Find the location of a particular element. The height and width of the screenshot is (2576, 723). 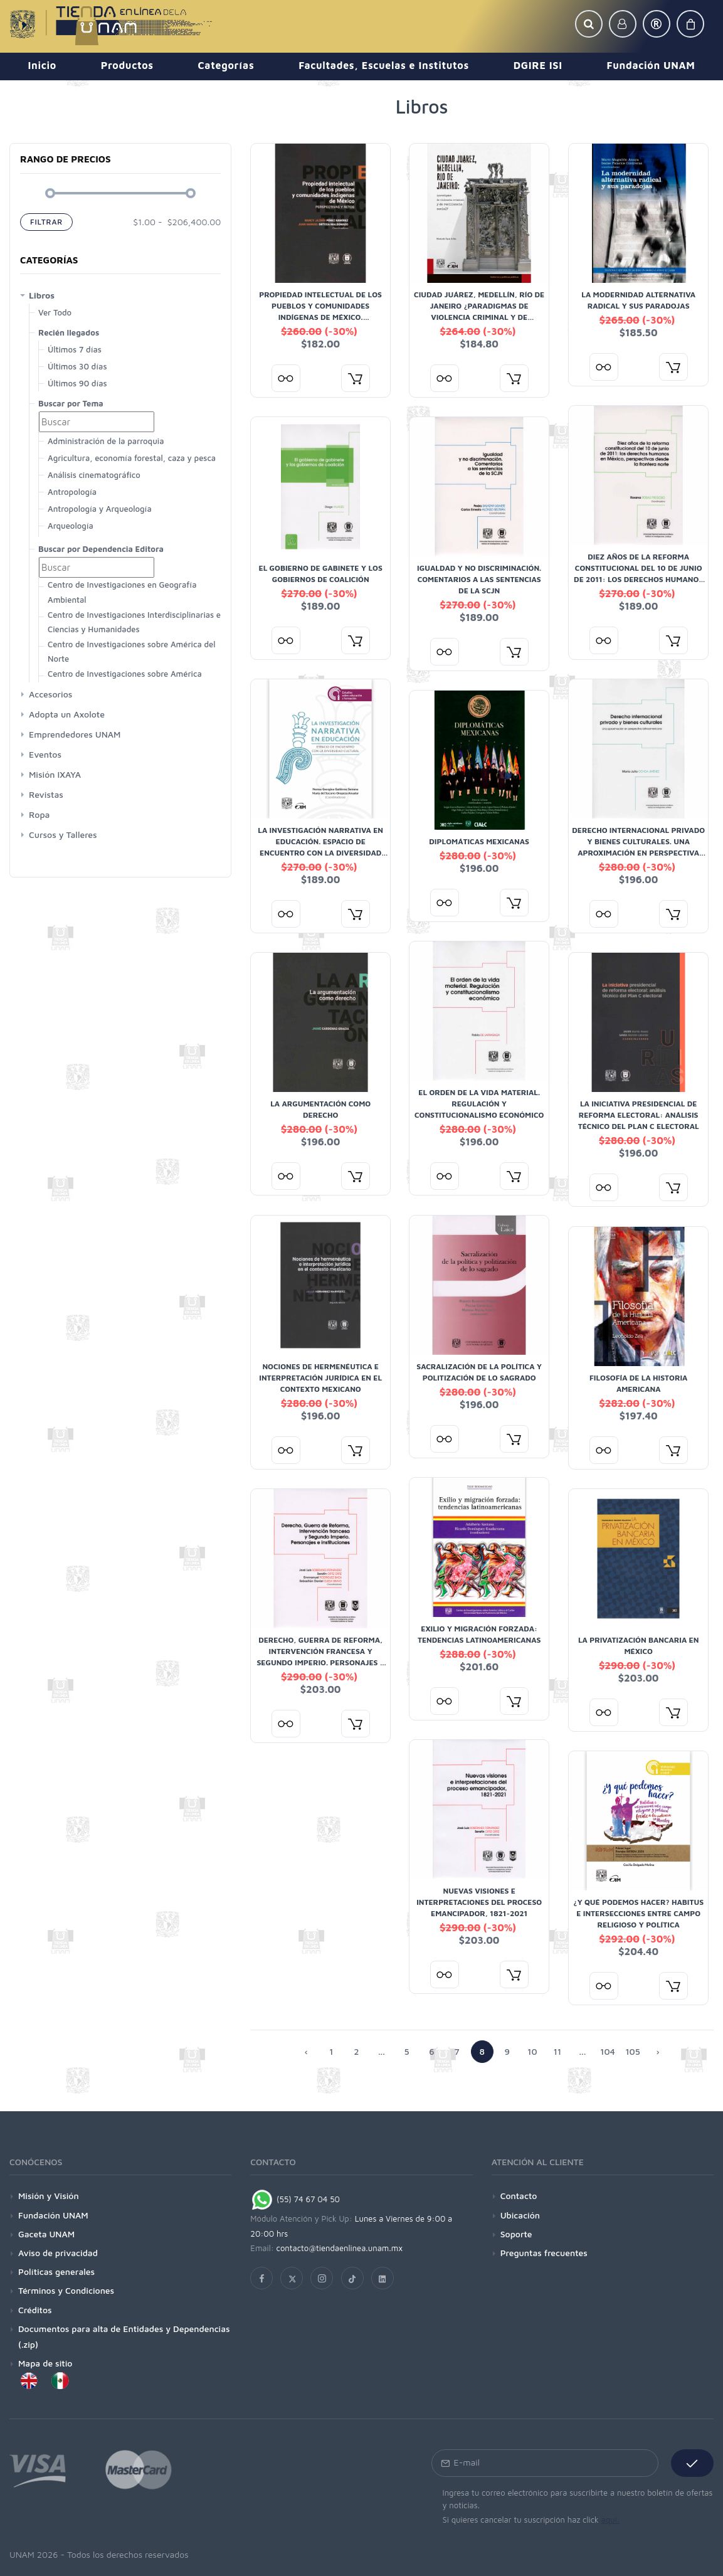

Ver Todo is located at coordinates (54, 312).